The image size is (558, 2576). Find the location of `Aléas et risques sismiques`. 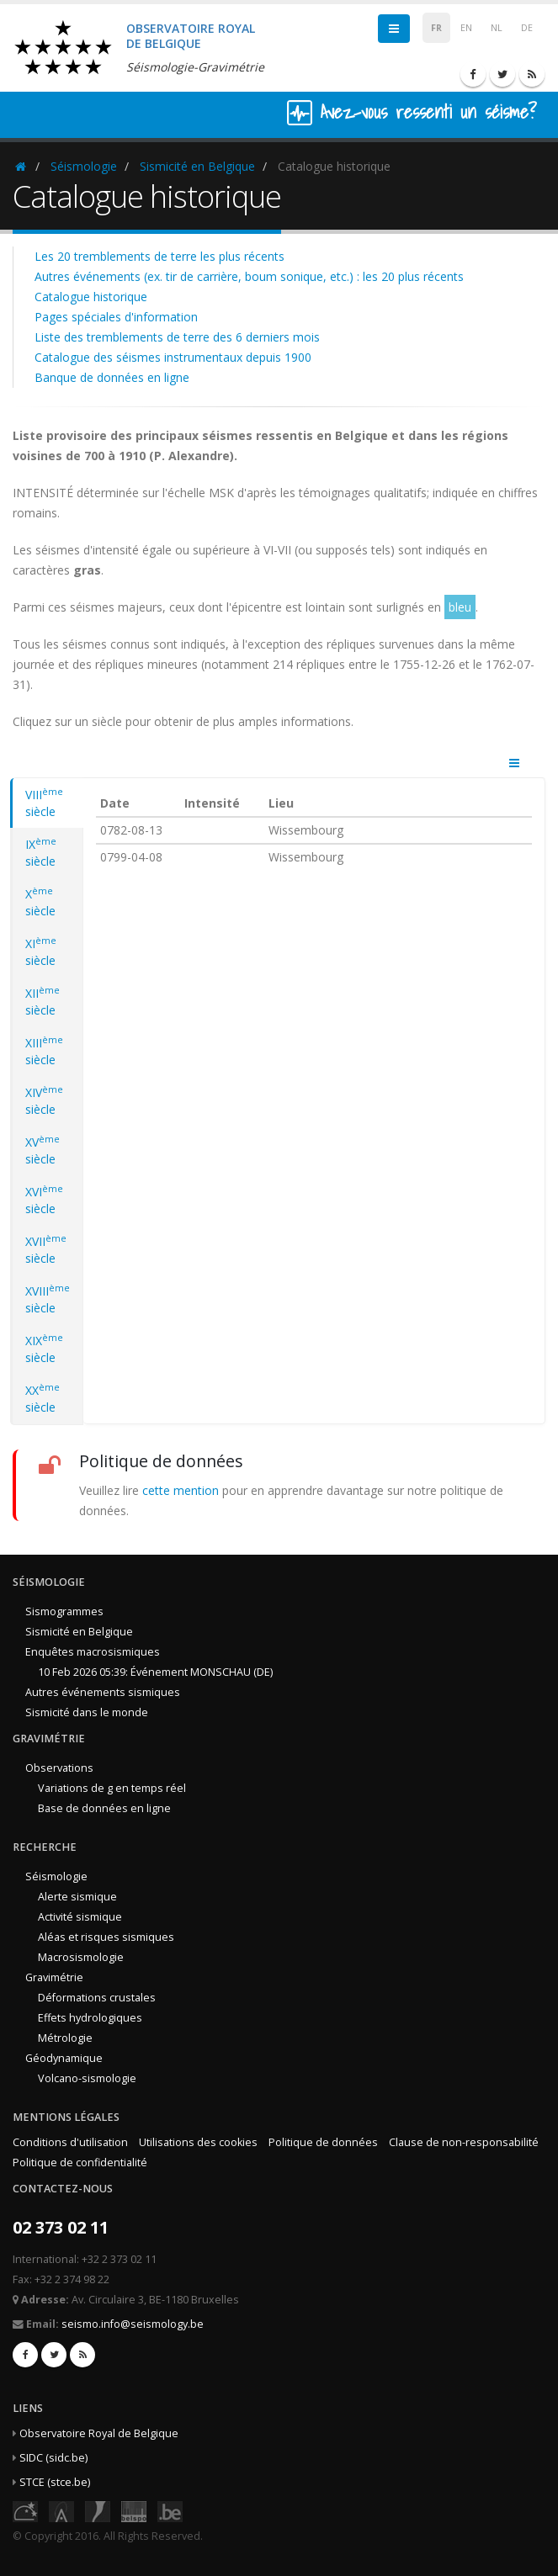

Aléas et risques sismiques is located at coordinates (106, 1937).